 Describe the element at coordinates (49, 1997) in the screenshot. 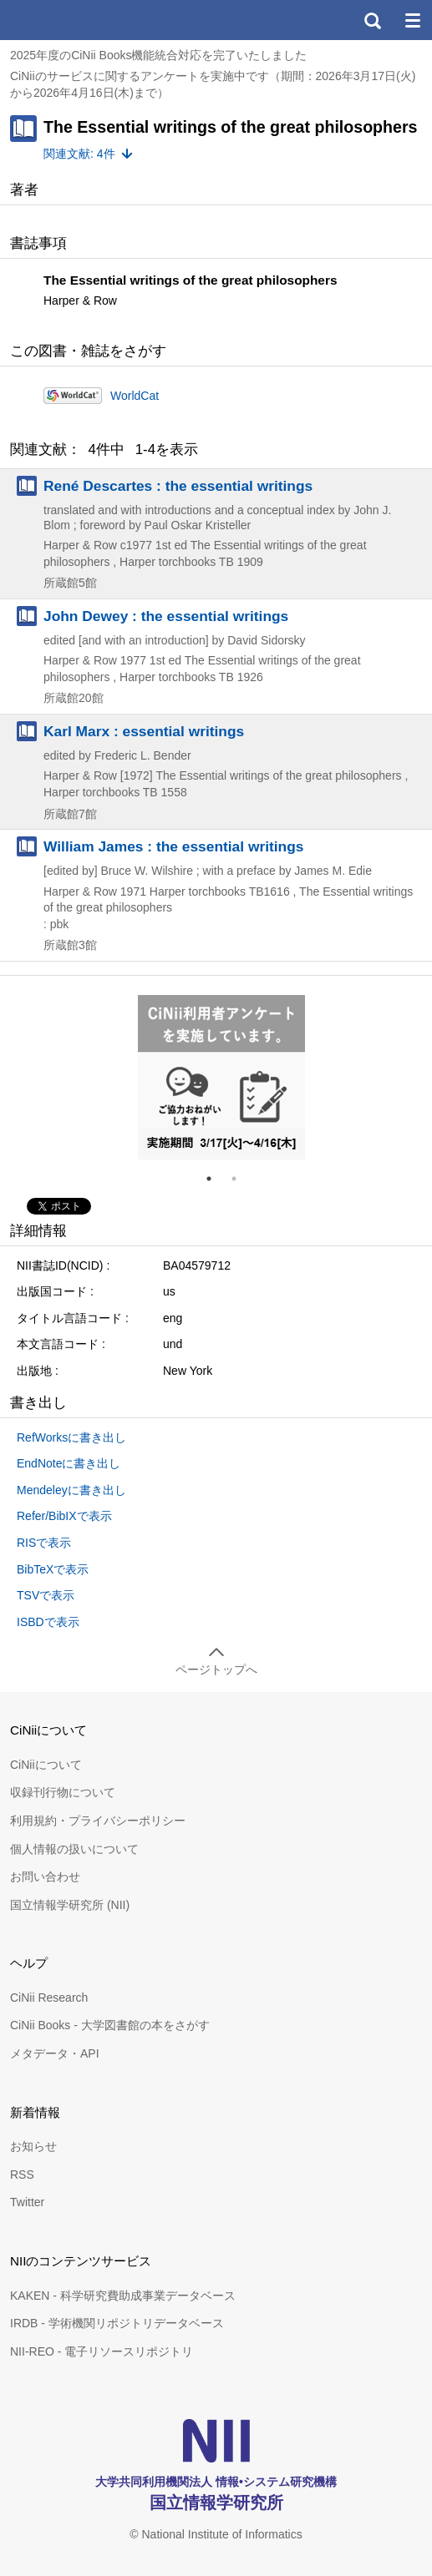

I see `CiNii Research` at that location.